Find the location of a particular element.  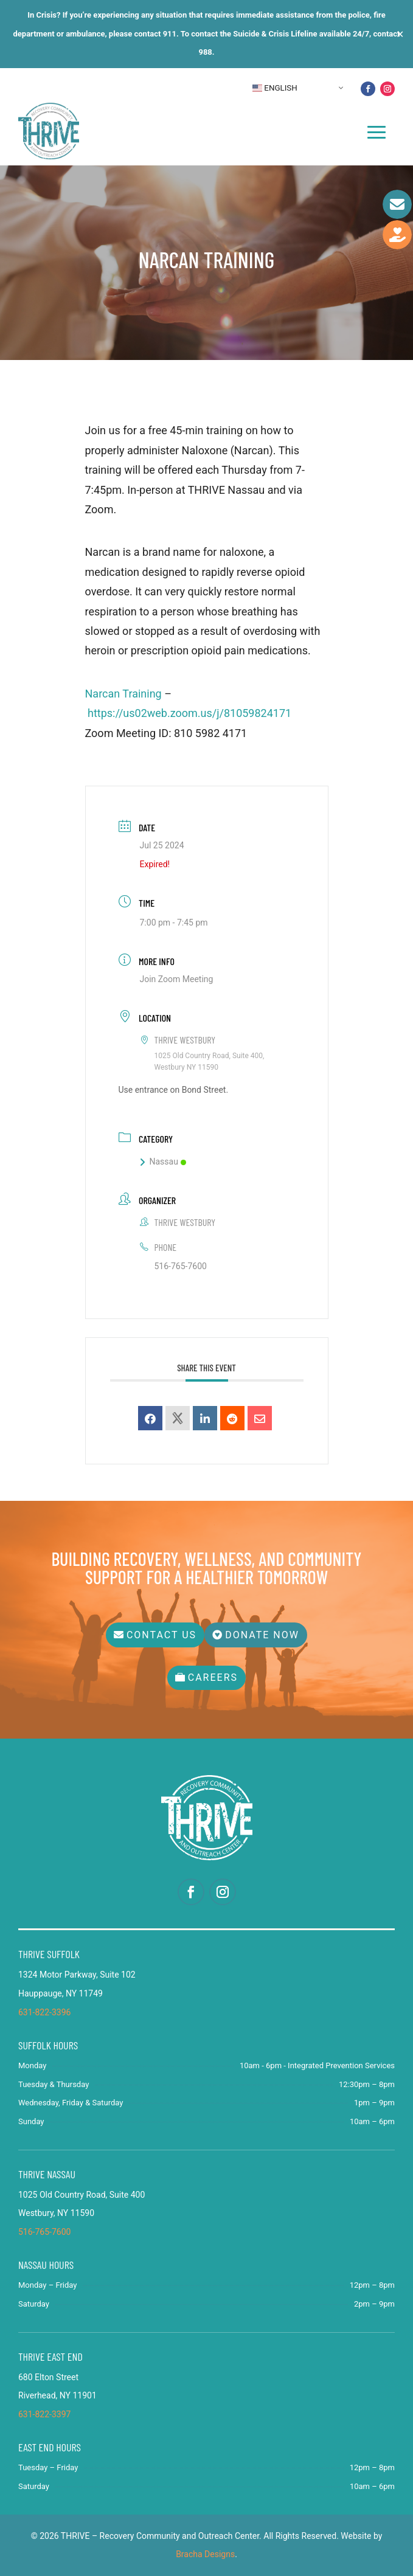

516-765-7600 is located at coordinates (180, 1266).